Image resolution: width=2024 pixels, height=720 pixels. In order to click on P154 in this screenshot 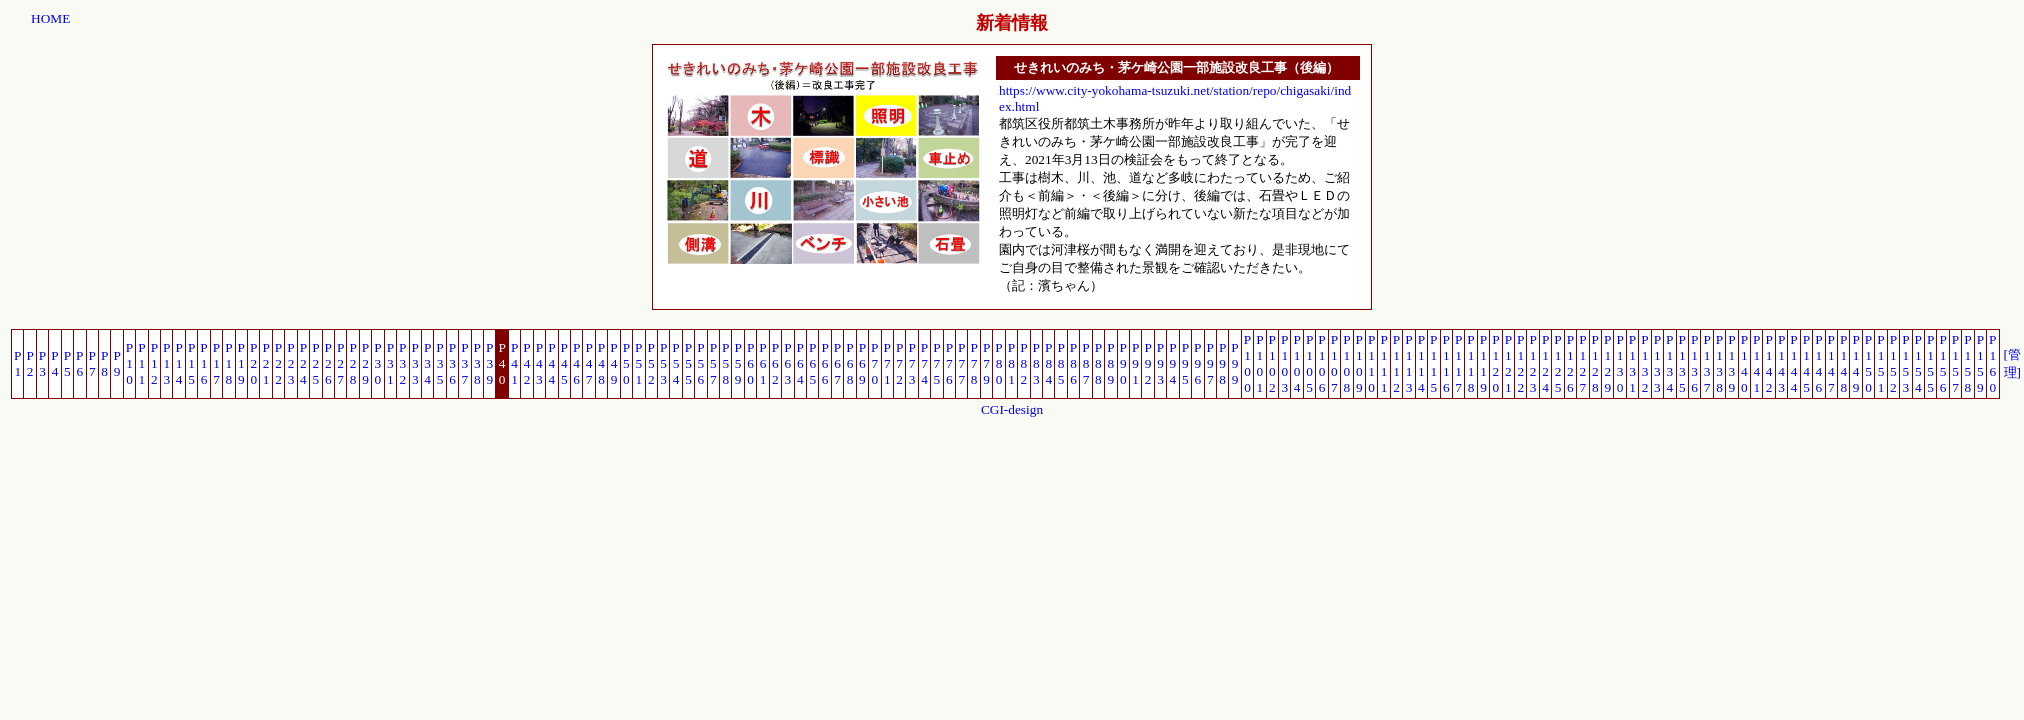, I will do `click(1918, 363)`.